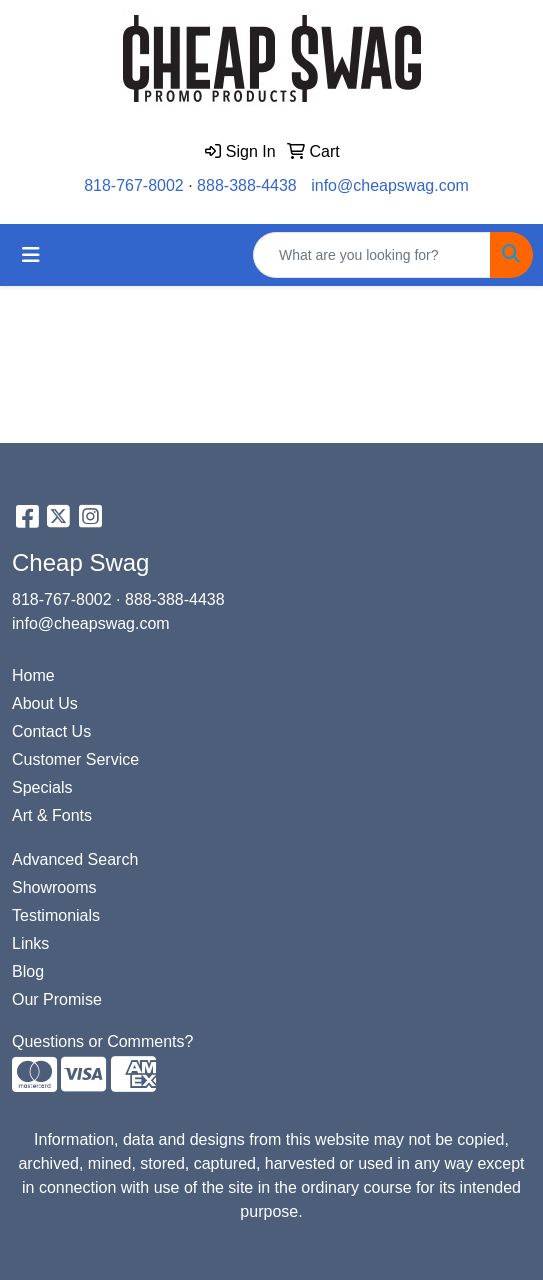  Describe the element at coordinates (56, 915) in the screenshot. I see `Testimonials` at that location.